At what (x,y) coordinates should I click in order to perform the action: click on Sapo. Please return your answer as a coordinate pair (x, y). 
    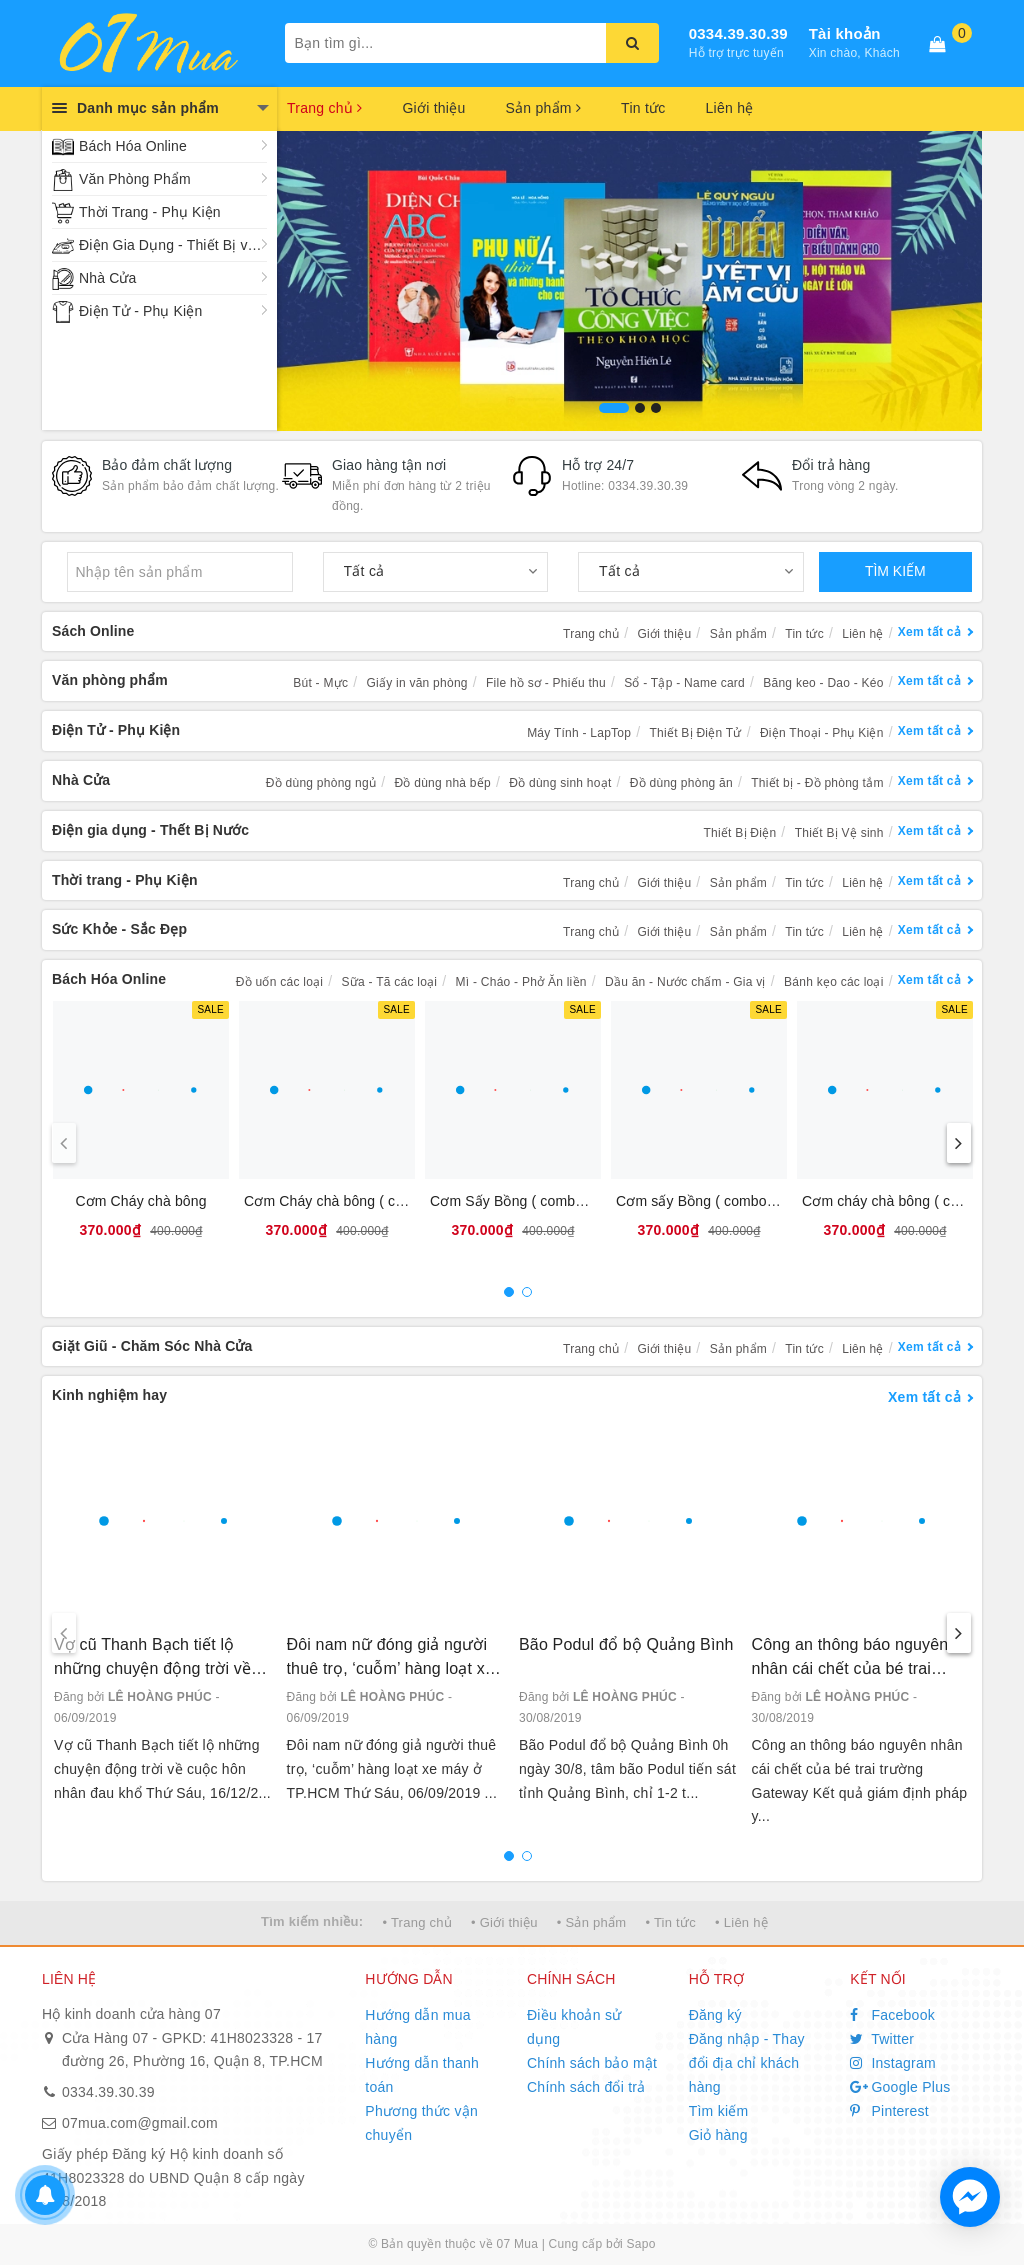
    Looking at the image, I should click on (641, 2244).